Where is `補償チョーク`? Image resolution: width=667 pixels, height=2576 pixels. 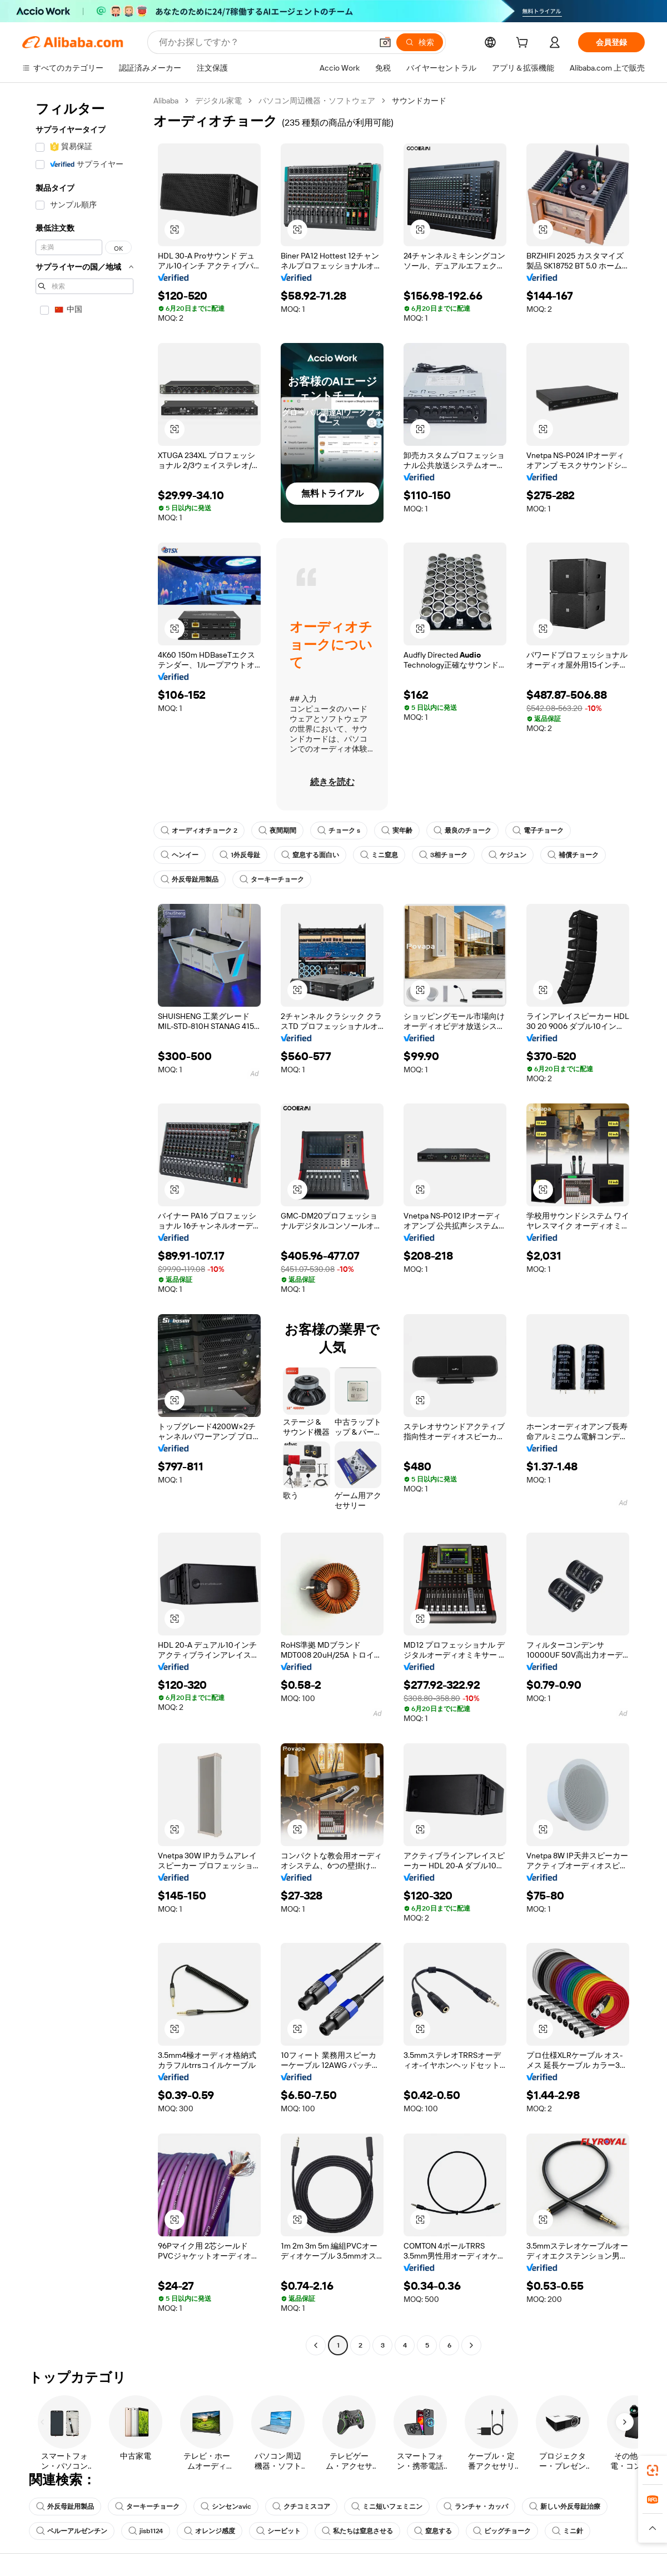 補償チョーク is located at coordinates (573, 855).